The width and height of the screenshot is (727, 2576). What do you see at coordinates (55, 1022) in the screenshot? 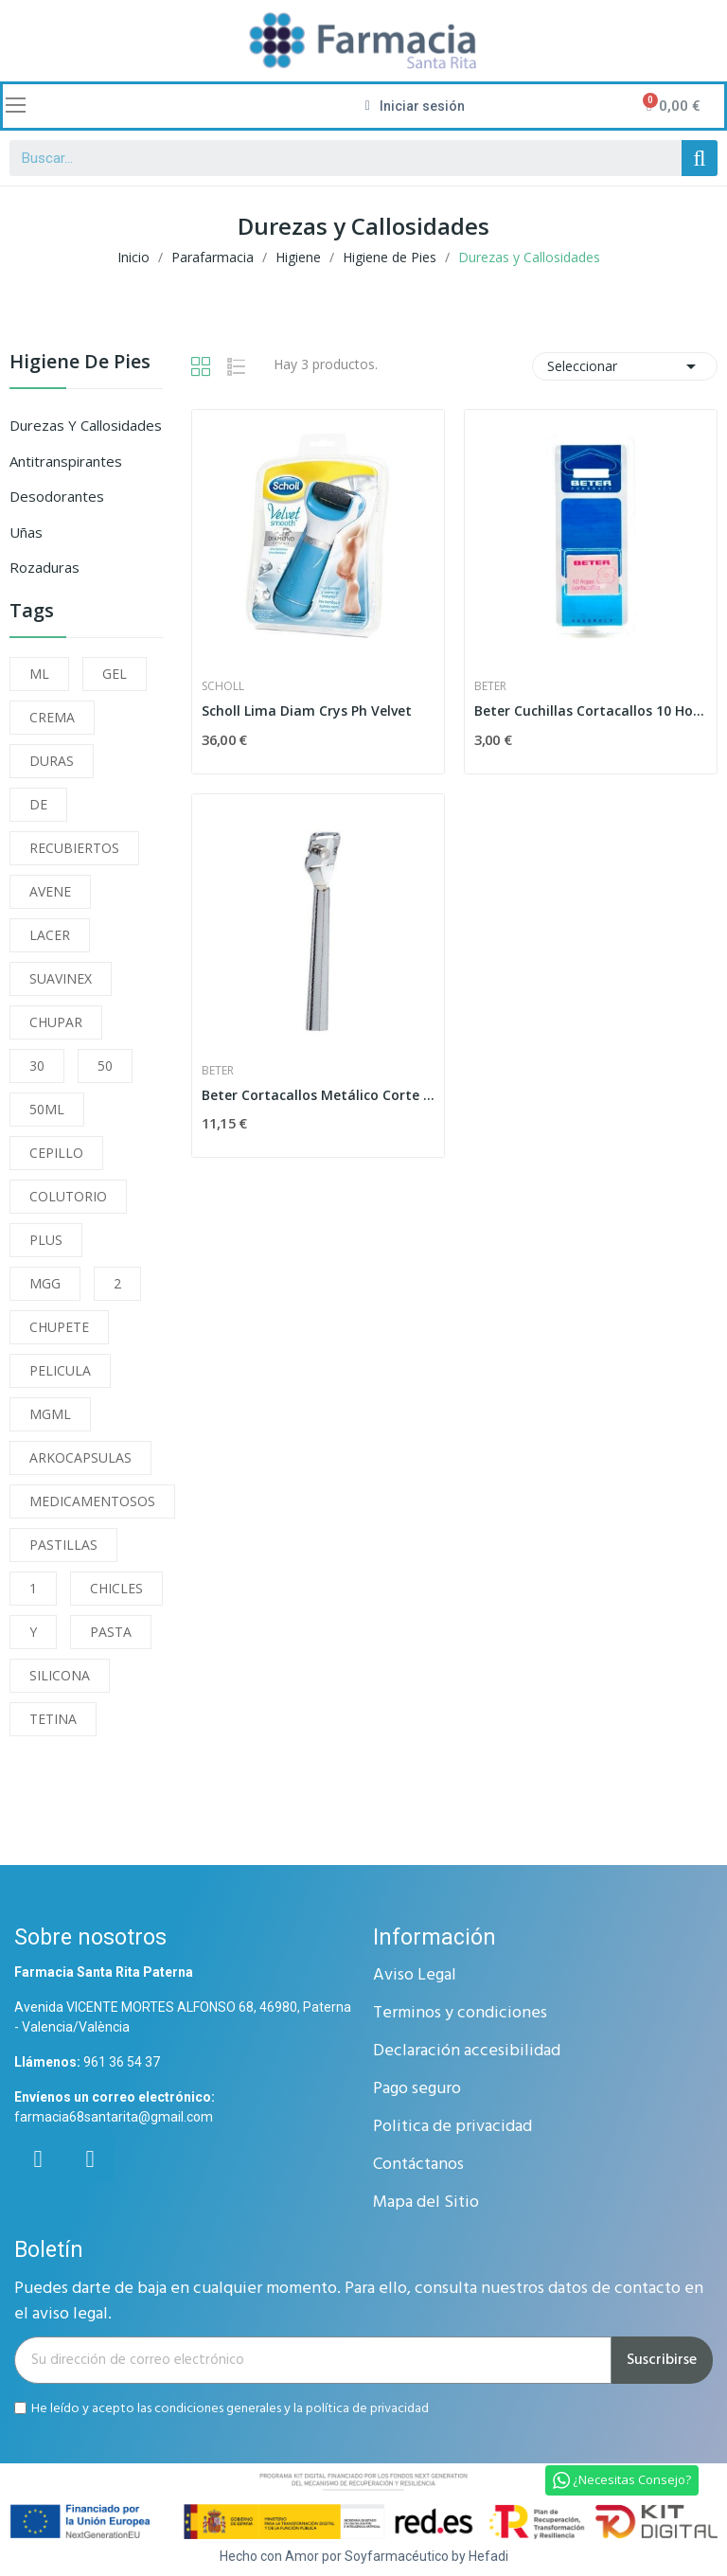
I see `CHUPAR` at bounding box center [55, 1022].